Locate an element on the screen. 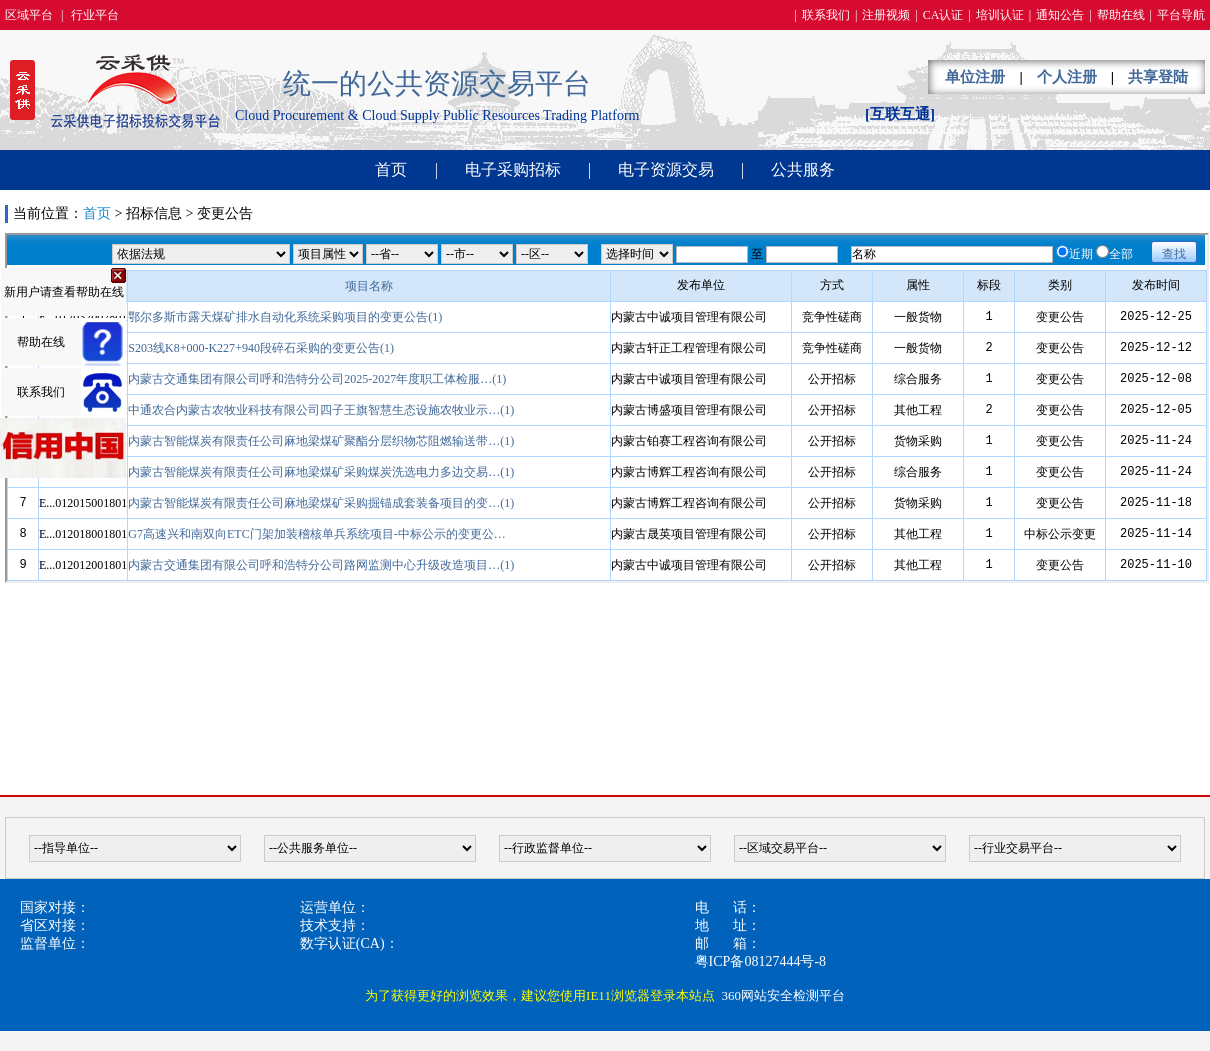 This screenshot has height=1051, width=1210. CA认证 is located at coordinates (943, 15).